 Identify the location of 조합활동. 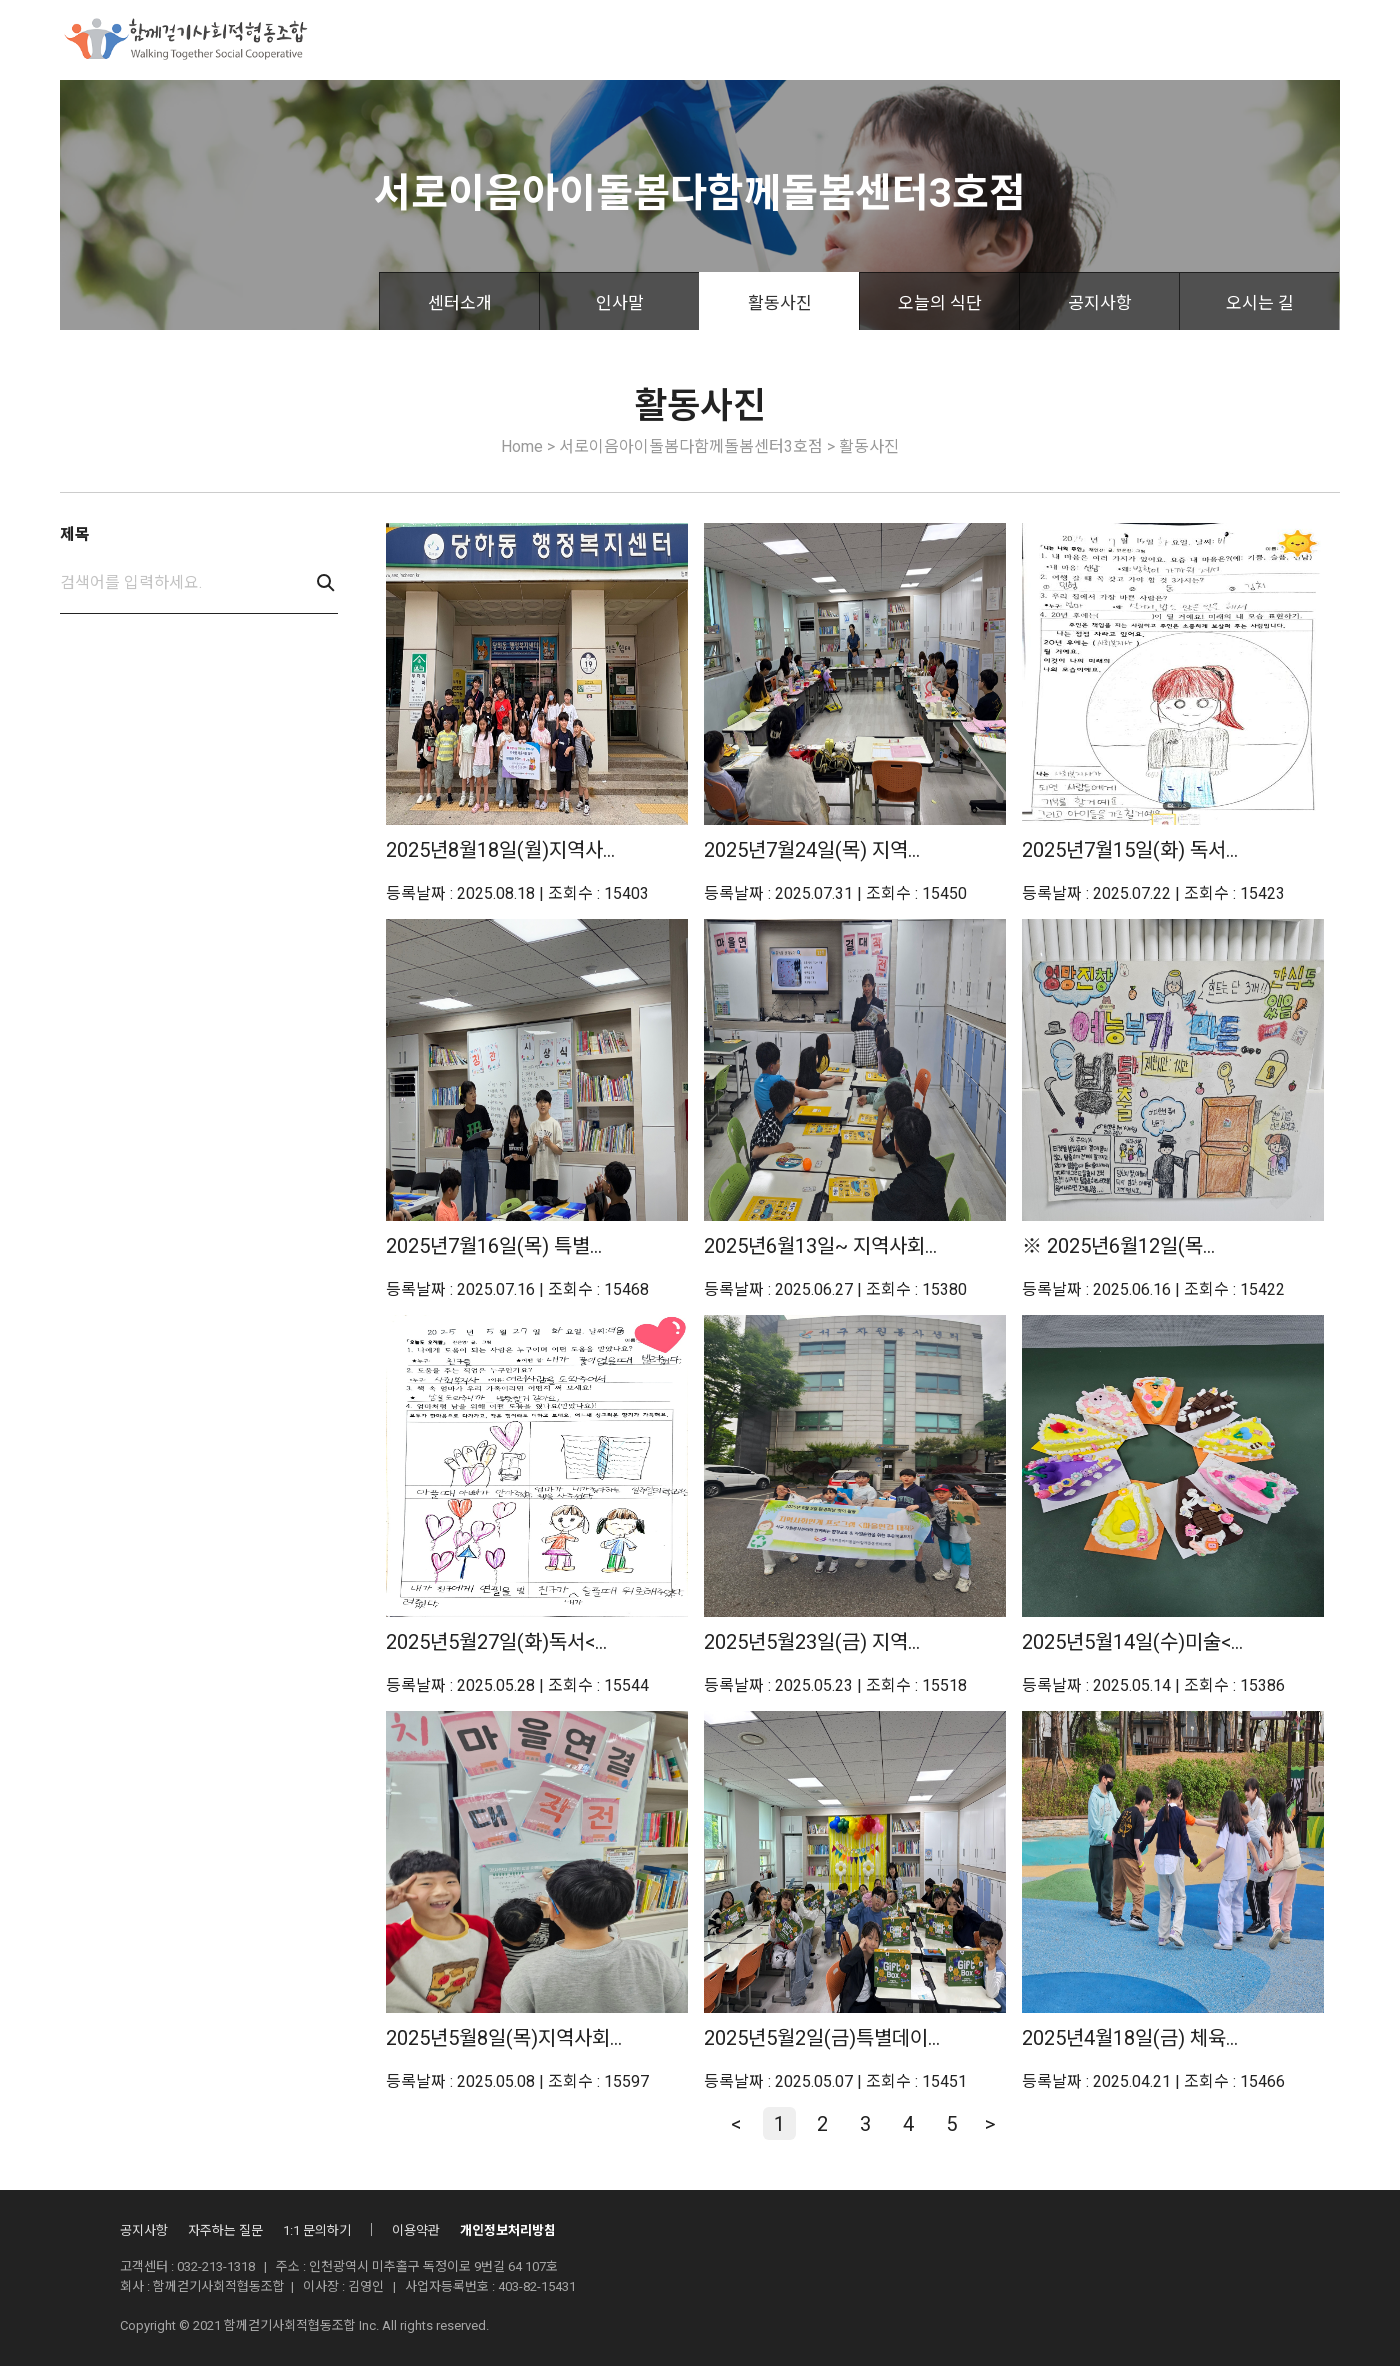
(784, 40).